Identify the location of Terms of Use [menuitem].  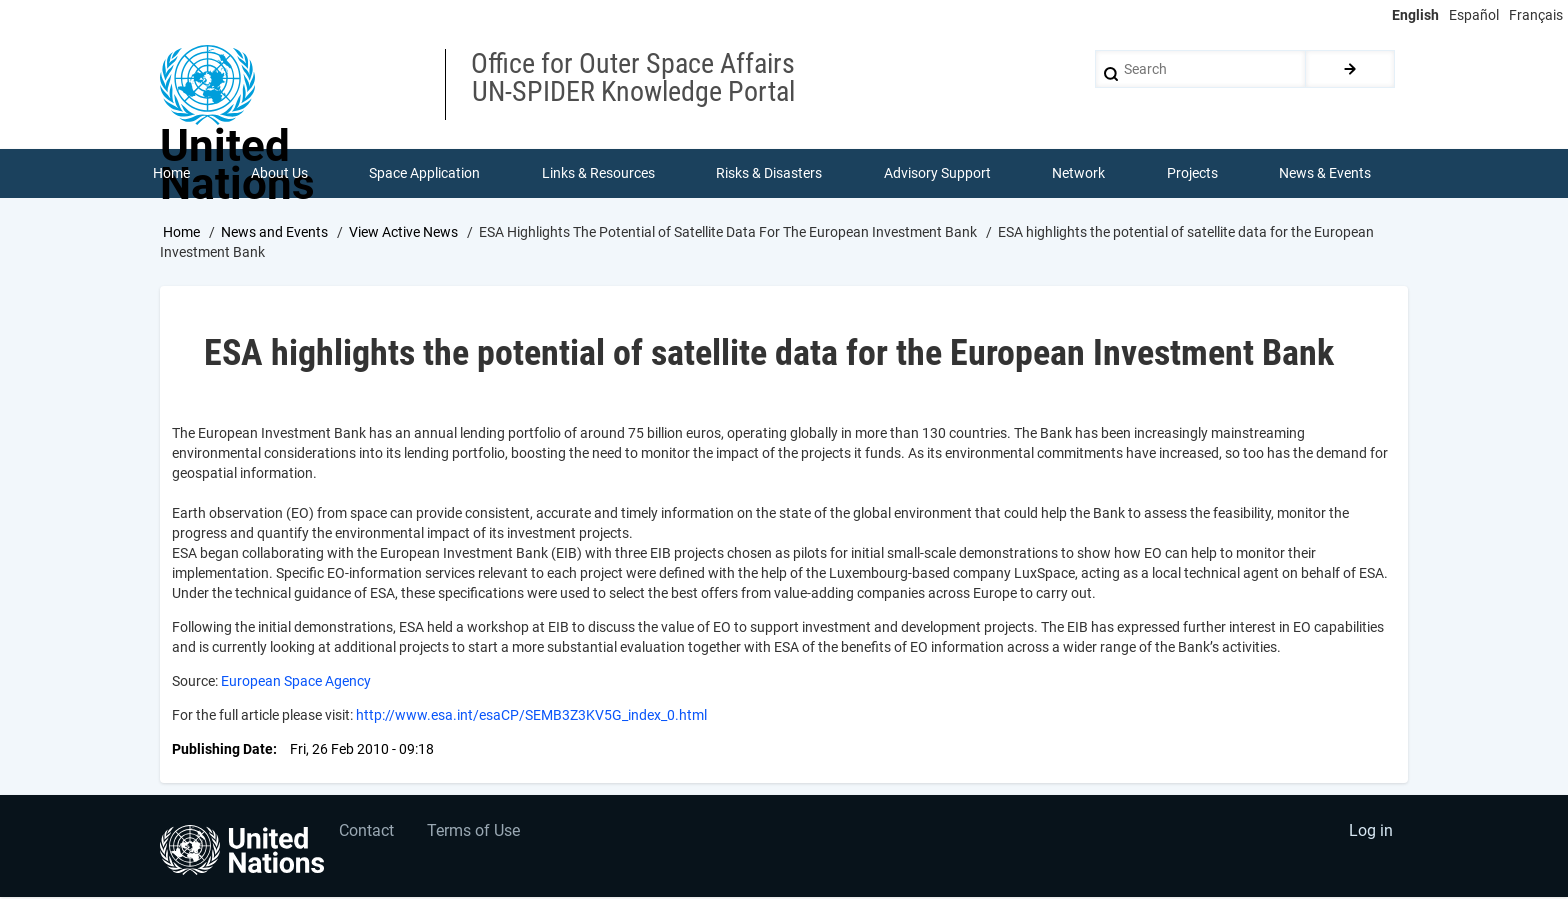
(476, 834).